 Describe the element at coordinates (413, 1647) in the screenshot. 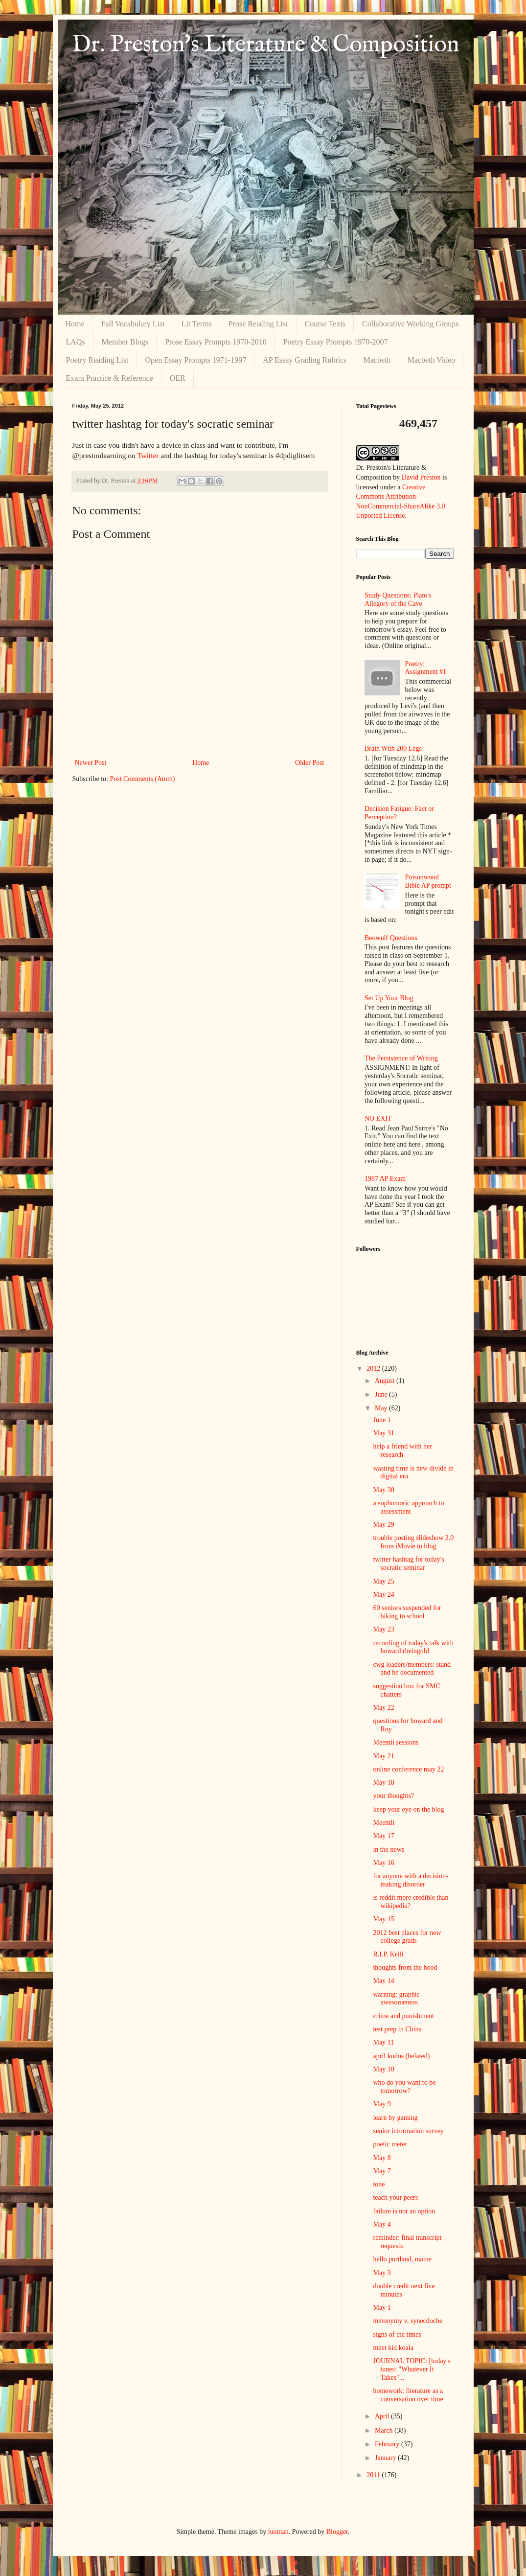

I see `recording of today's talk with howard rheingold` at that location.